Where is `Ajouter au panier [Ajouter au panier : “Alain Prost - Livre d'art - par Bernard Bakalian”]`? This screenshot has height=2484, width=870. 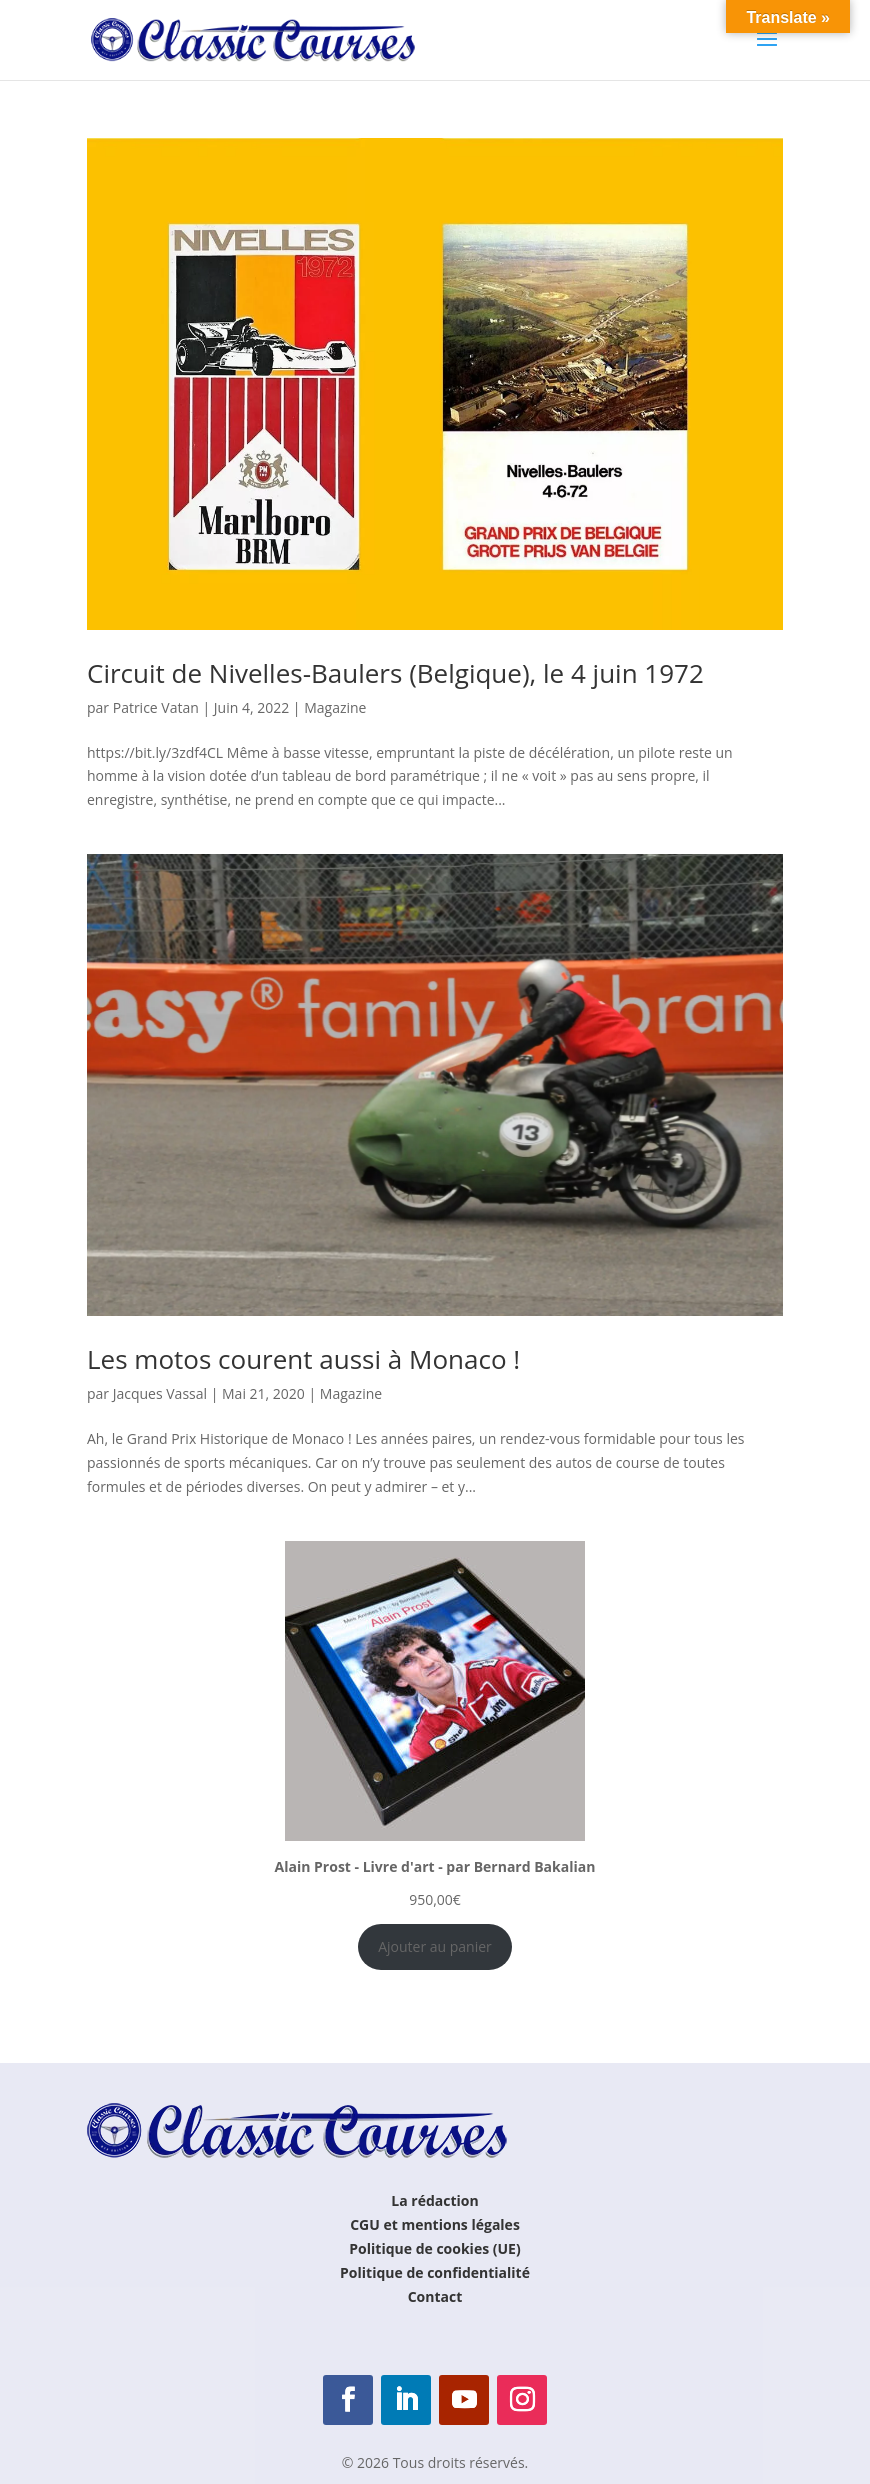
Ajouter au panier [Ajouter au panier : “Alain Prost - Livre d'art - par Bernard Bakalian”] is located at coordinates (435, 1946).